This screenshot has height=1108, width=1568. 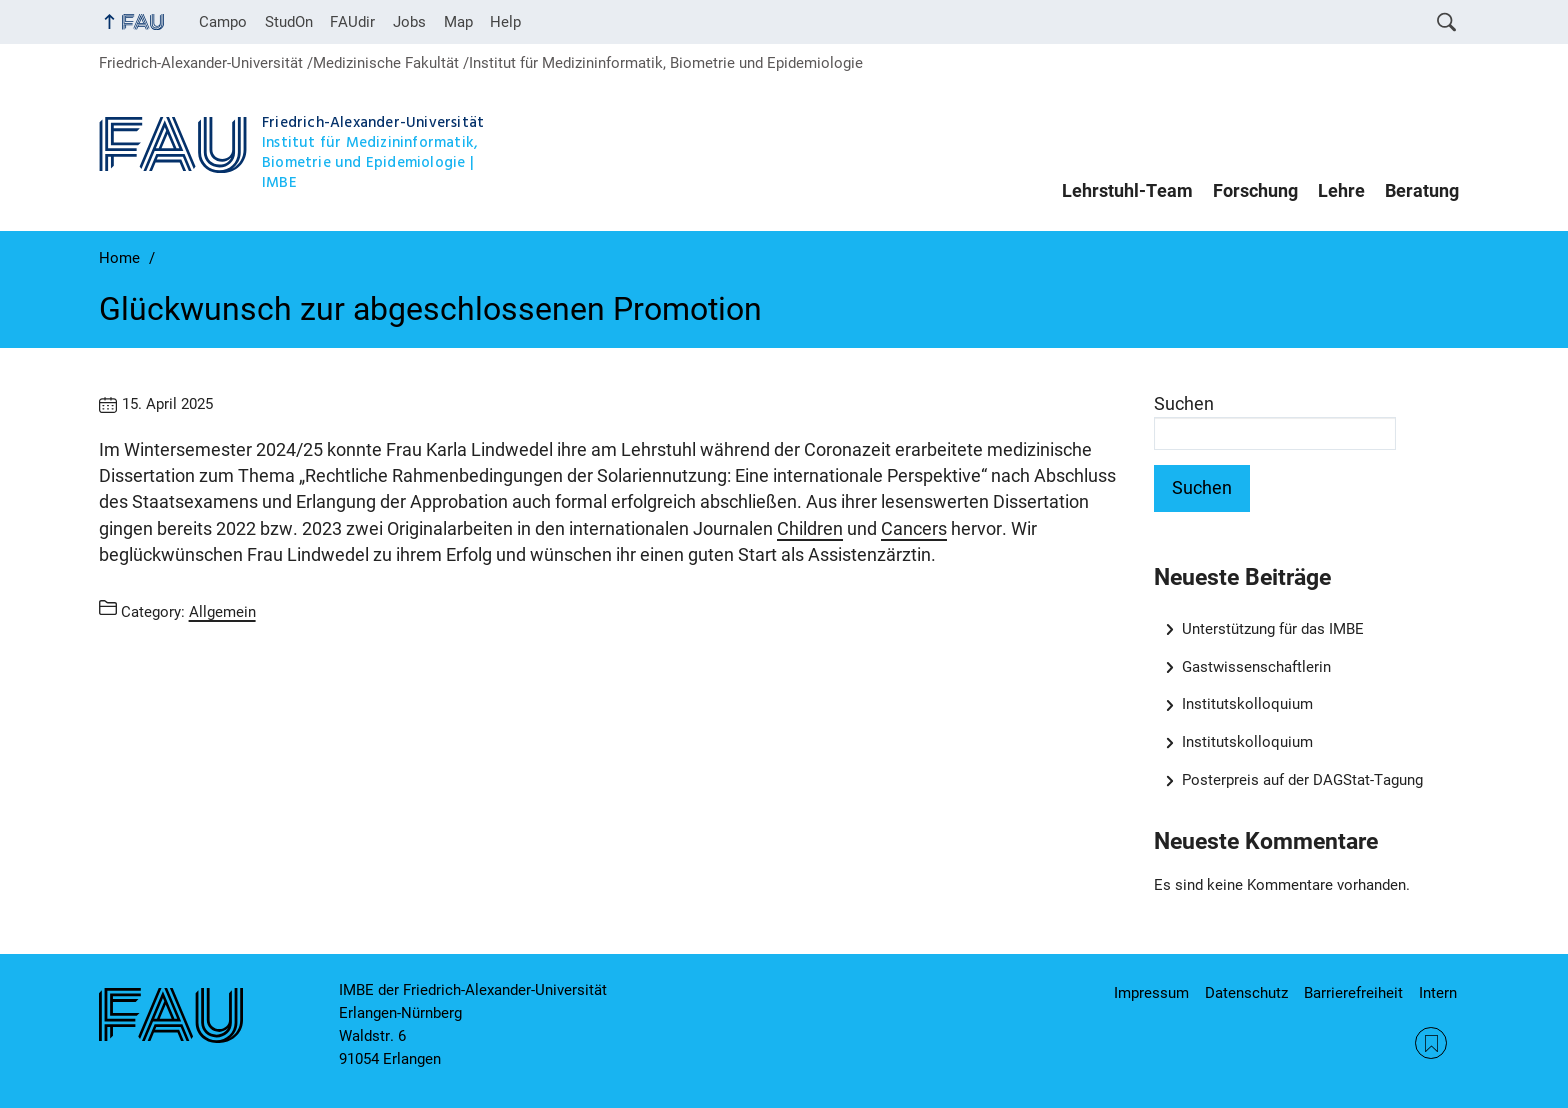 I want to click on Cancers, so click(x=914, y=529).